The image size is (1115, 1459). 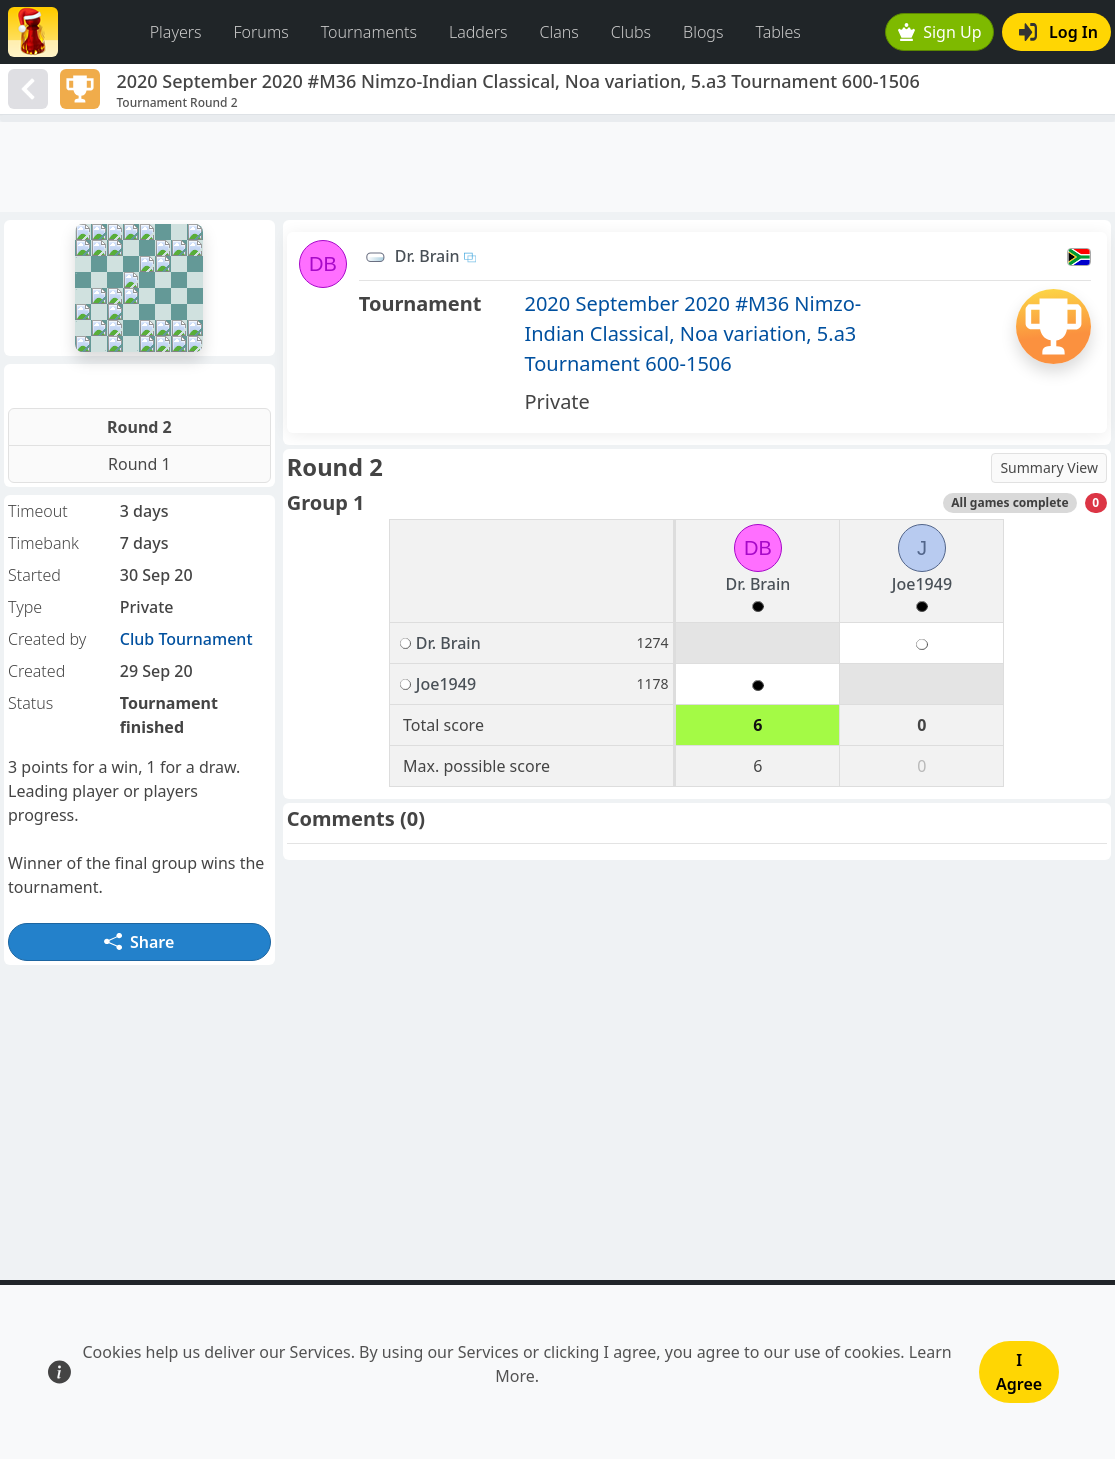 What do you see at coordinates (139, 464) in the screenshot?
I see `Round 1` at bounding box center [139, 464].